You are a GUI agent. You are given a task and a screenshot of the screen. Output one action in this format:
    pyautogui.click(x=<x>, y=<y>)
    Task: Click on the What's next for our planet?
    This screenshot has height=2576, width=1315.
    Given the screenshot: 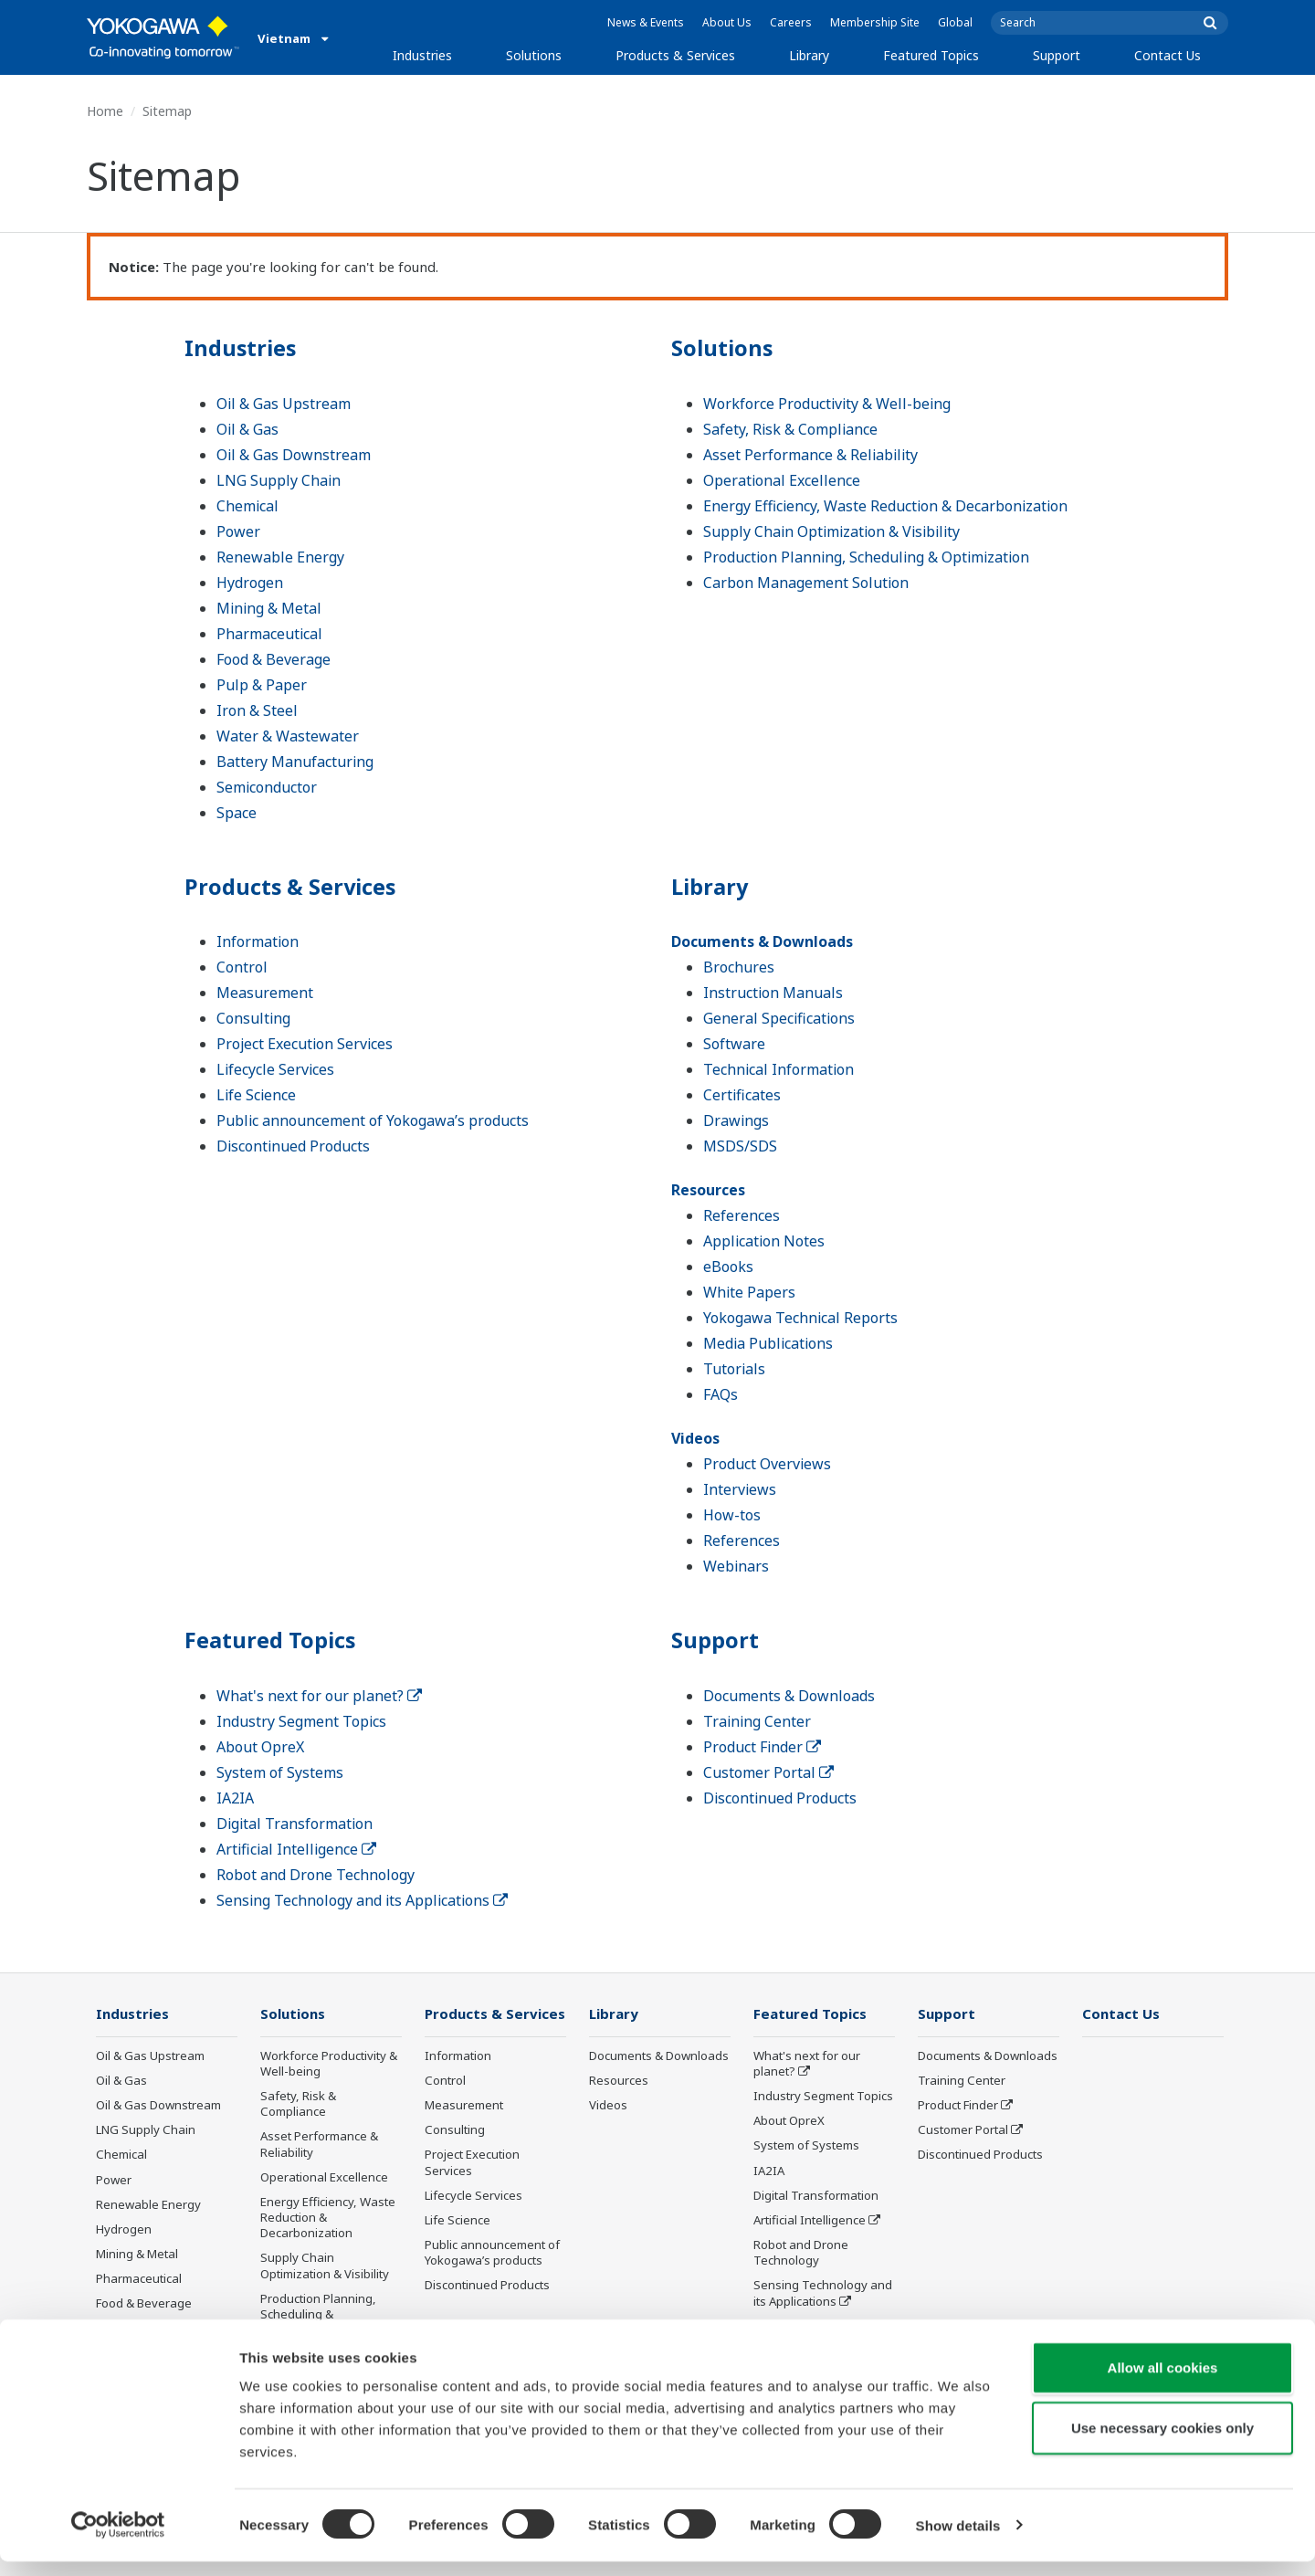 What is the action you would take?
    pyautogui.click(x=319, y=1696)
    